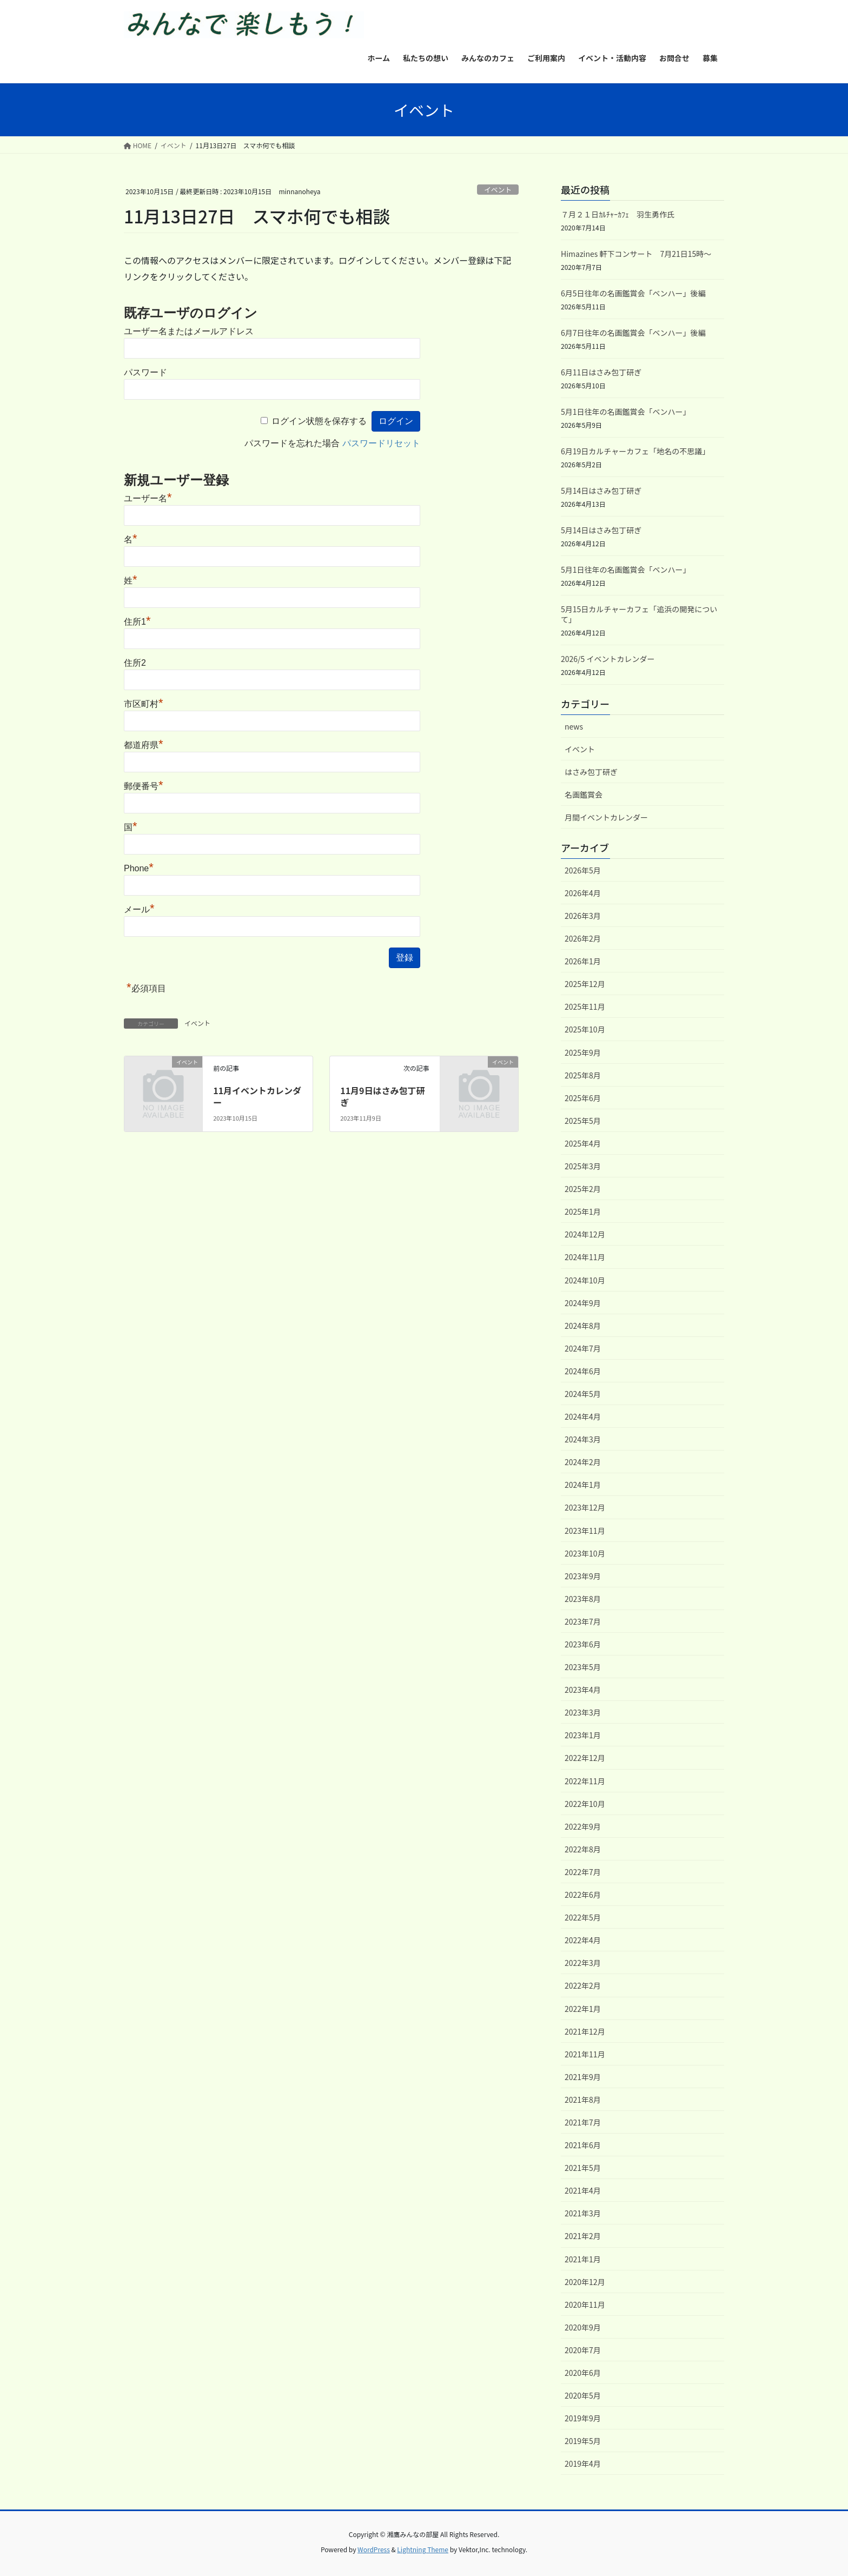 This screenshot has width=848, height=2576. What do you see at coordinates (583, 1598) in the screenshot?
I see `2023年8月` at bounding box center [583, 1598].